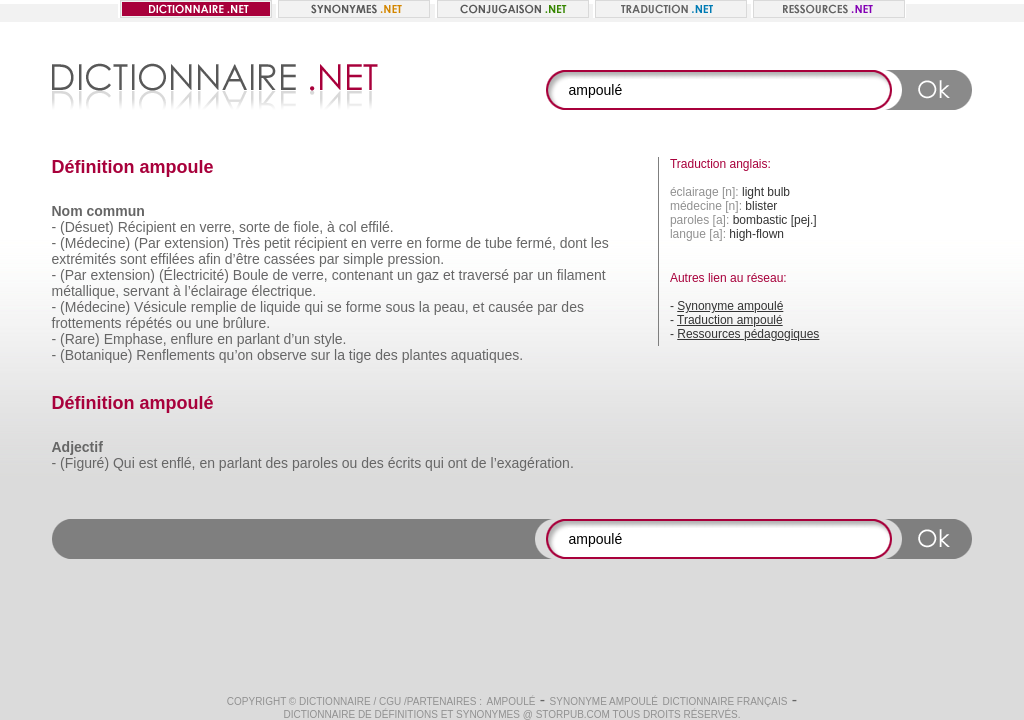 This screenshot has width=1024, height=720. I want to click on Synonyme ampoulé, so click(730, 306).